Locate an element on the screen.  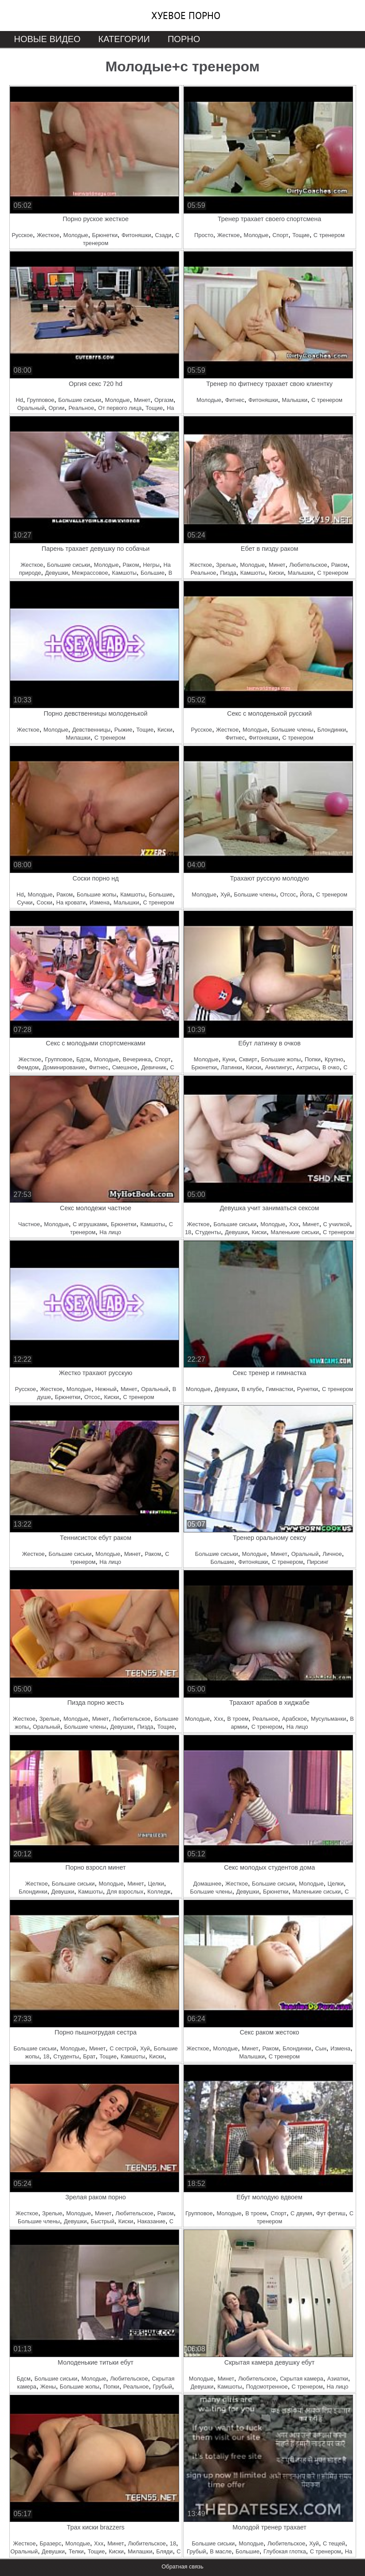
Малышки is located at coordinates (295, 400).